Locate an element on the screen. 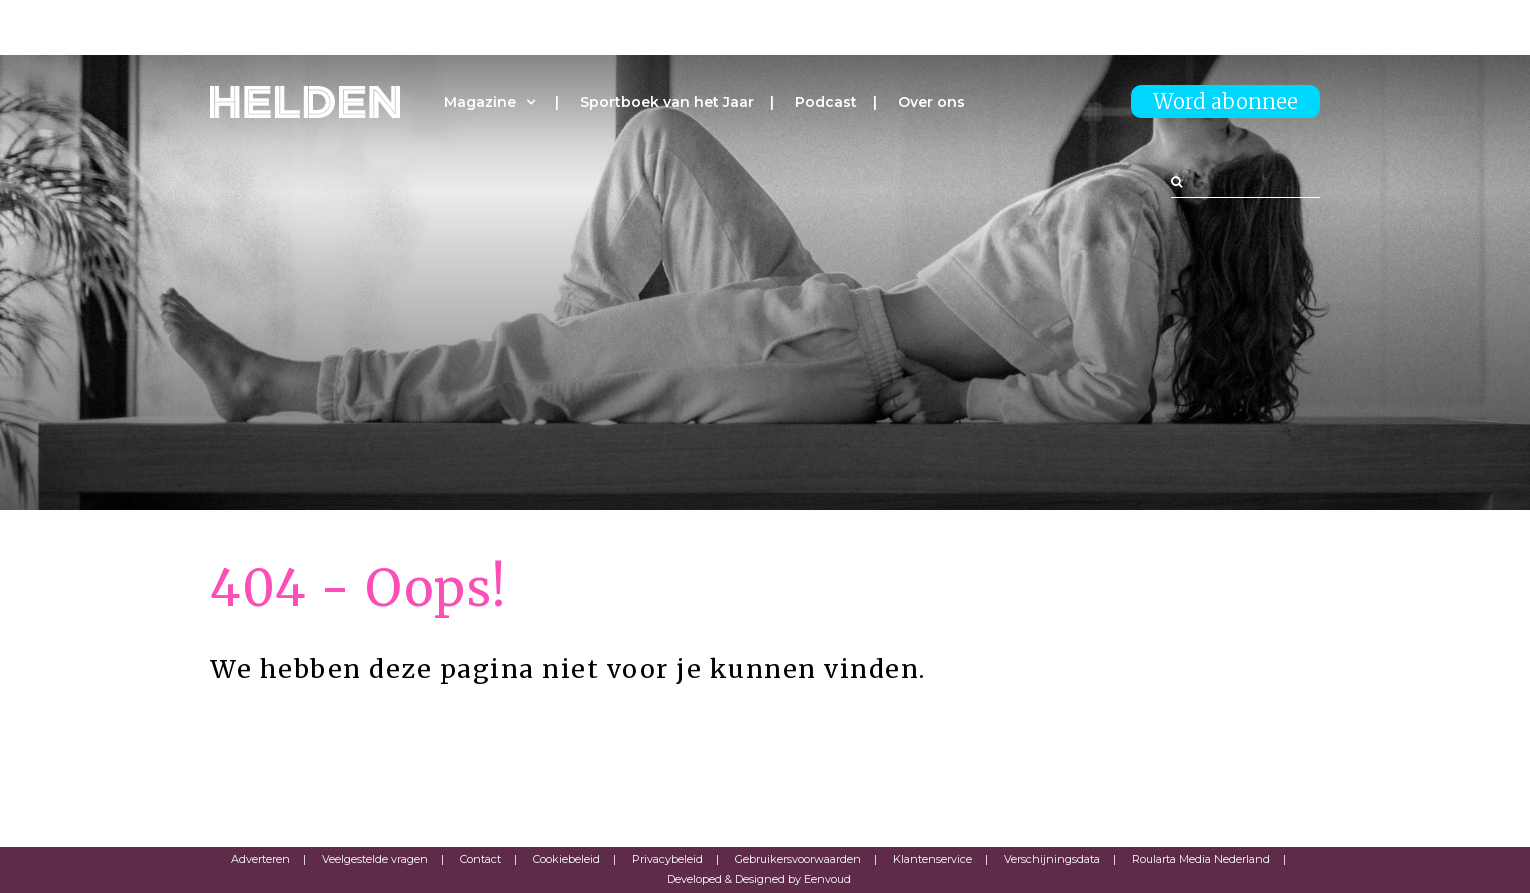 The width and height of the screenshot is (1530, 893). Developed & Designed by Eenvoud is located at coordinates (759, 879).